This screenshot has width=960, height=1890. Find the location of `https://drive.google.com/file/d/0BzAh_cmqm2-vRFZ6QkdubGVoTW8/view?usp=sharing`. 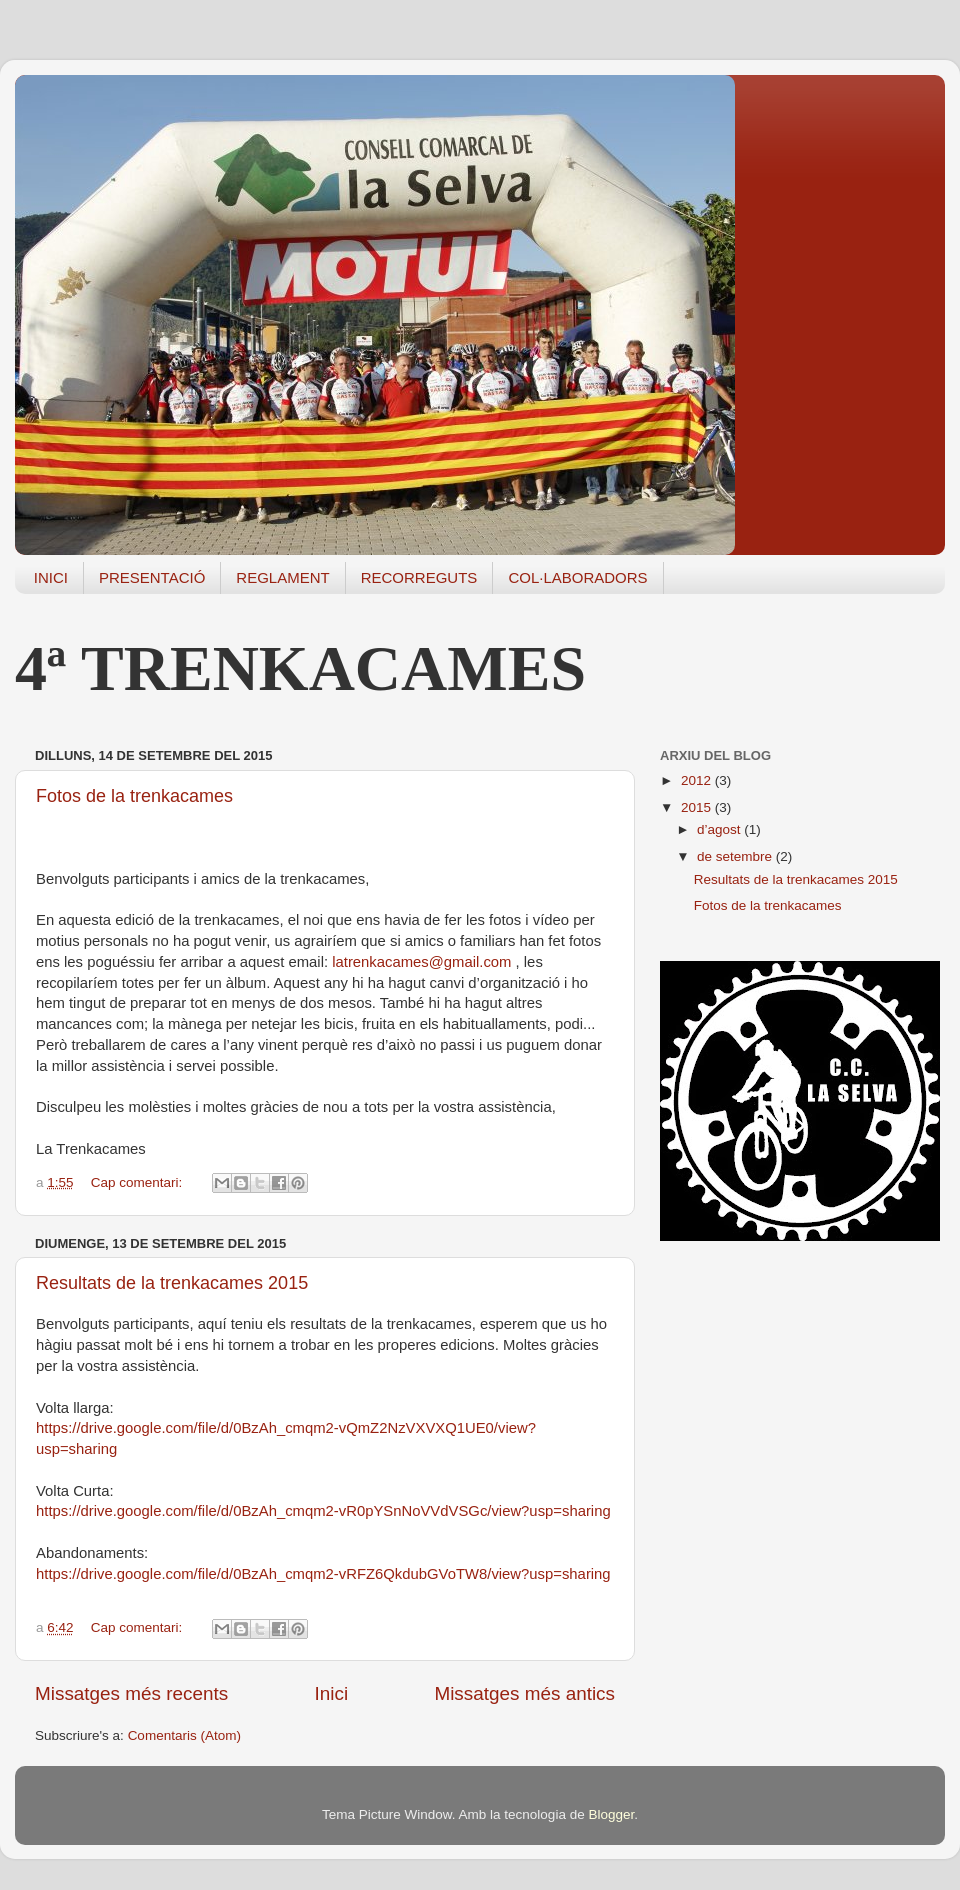

https://drive.google.com/file/d/0BzAh_cmqm2-vRFZ6QkdubGVoTW8/view?usp=sharing is located at coordinates (323, 1574).